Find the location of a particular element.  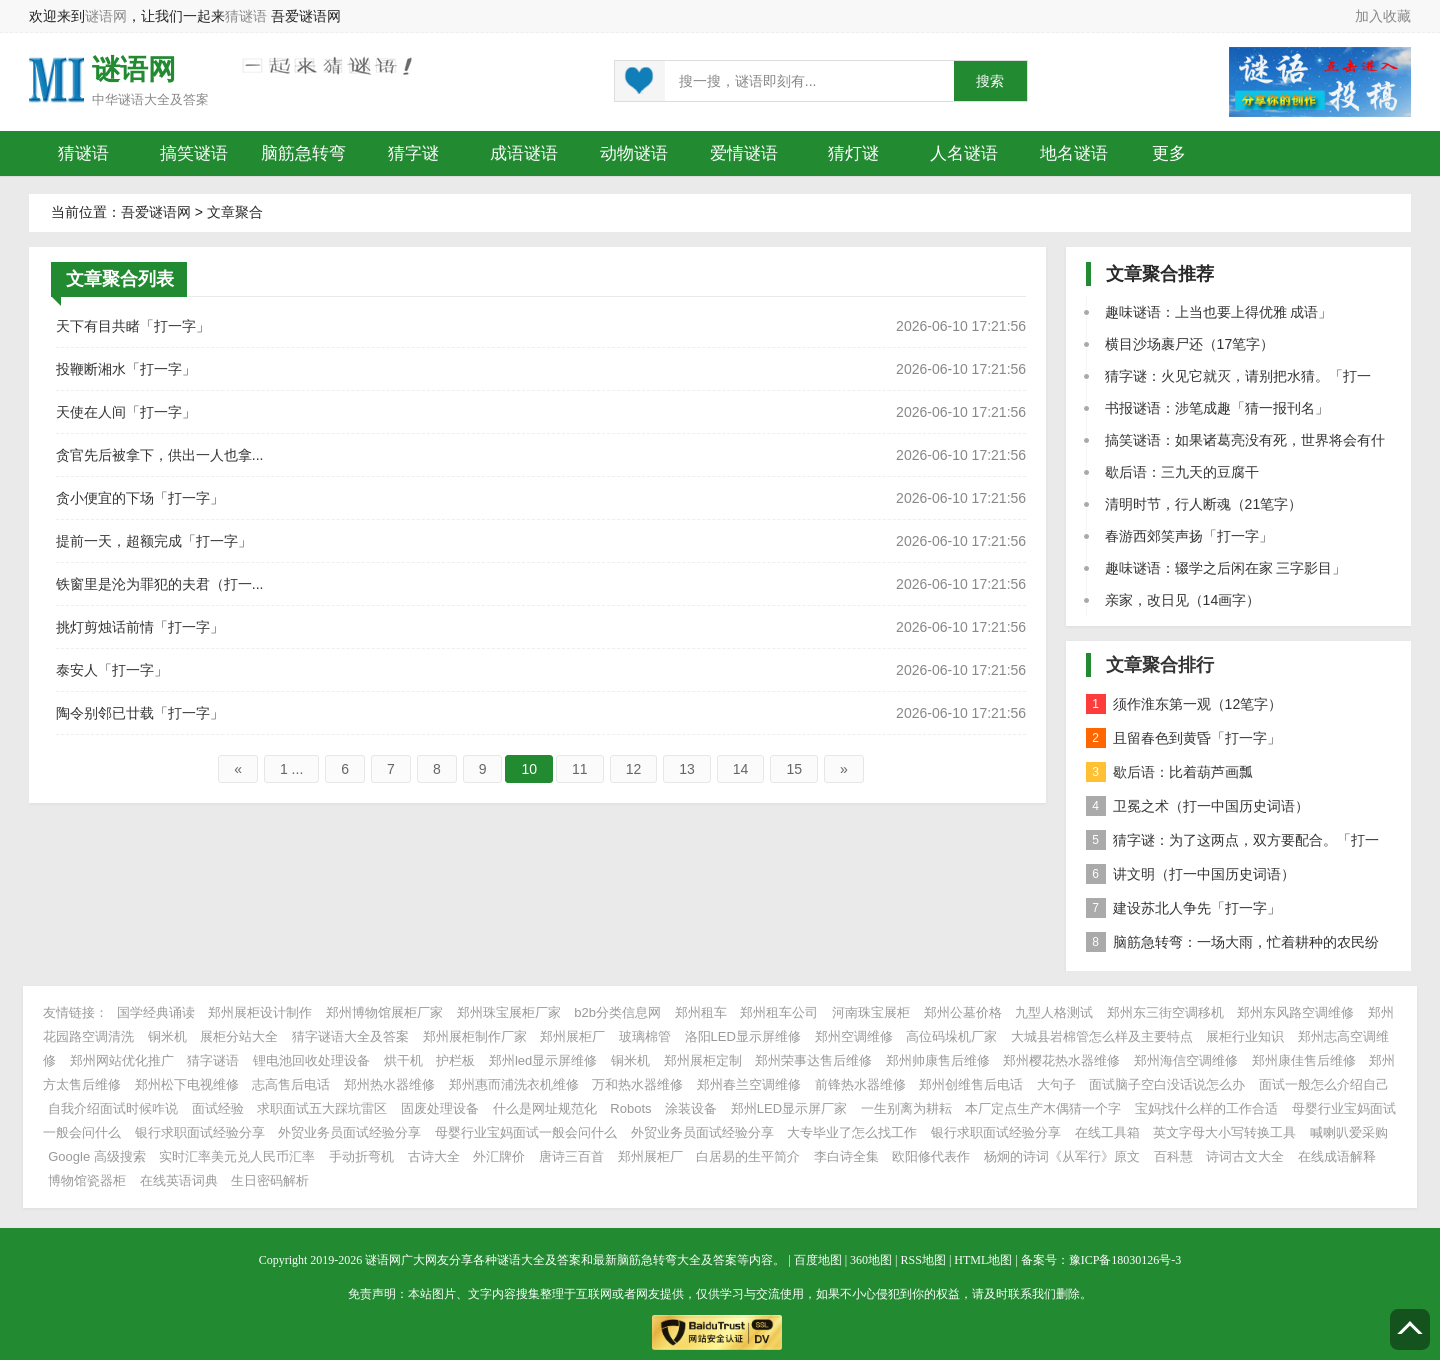

涂装设备 is located at coordinates (691, 1108).